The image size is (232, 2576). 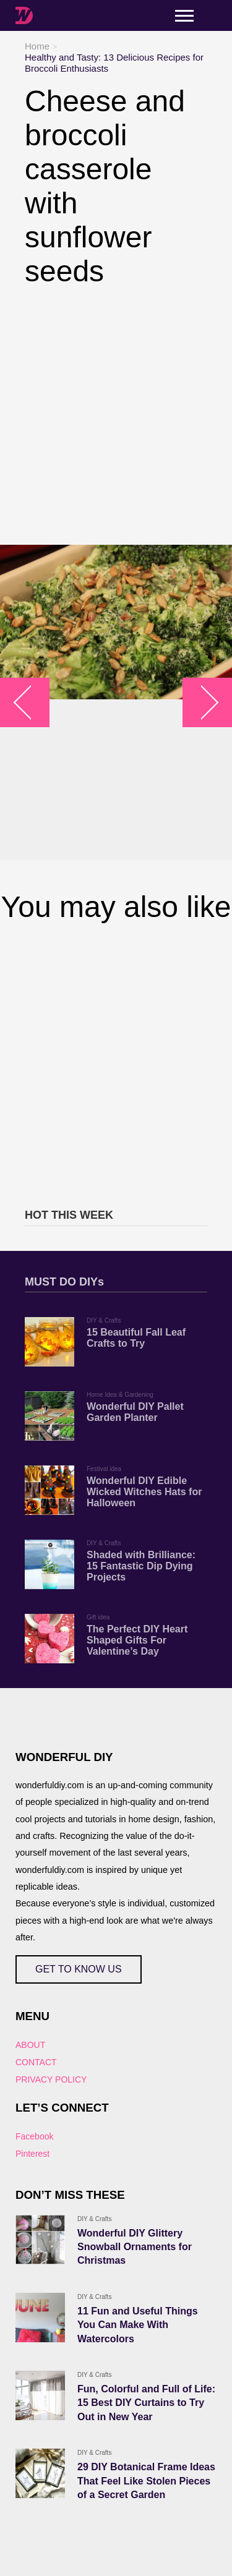 I want to click on arrow_right, so click(x=201, y=702).